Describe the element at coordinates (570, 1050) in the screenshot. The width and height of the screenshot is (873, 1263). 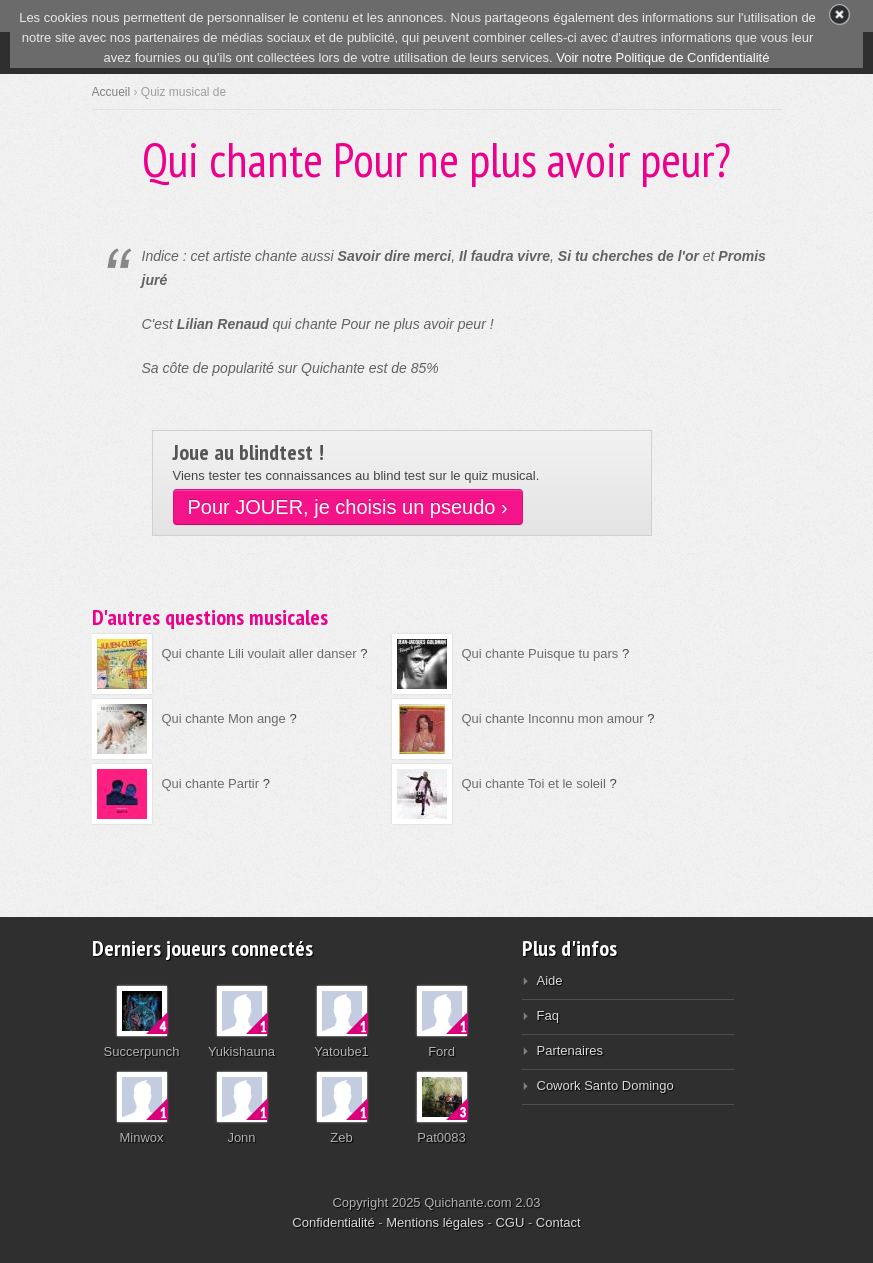
I see `Partenaires` at that location.